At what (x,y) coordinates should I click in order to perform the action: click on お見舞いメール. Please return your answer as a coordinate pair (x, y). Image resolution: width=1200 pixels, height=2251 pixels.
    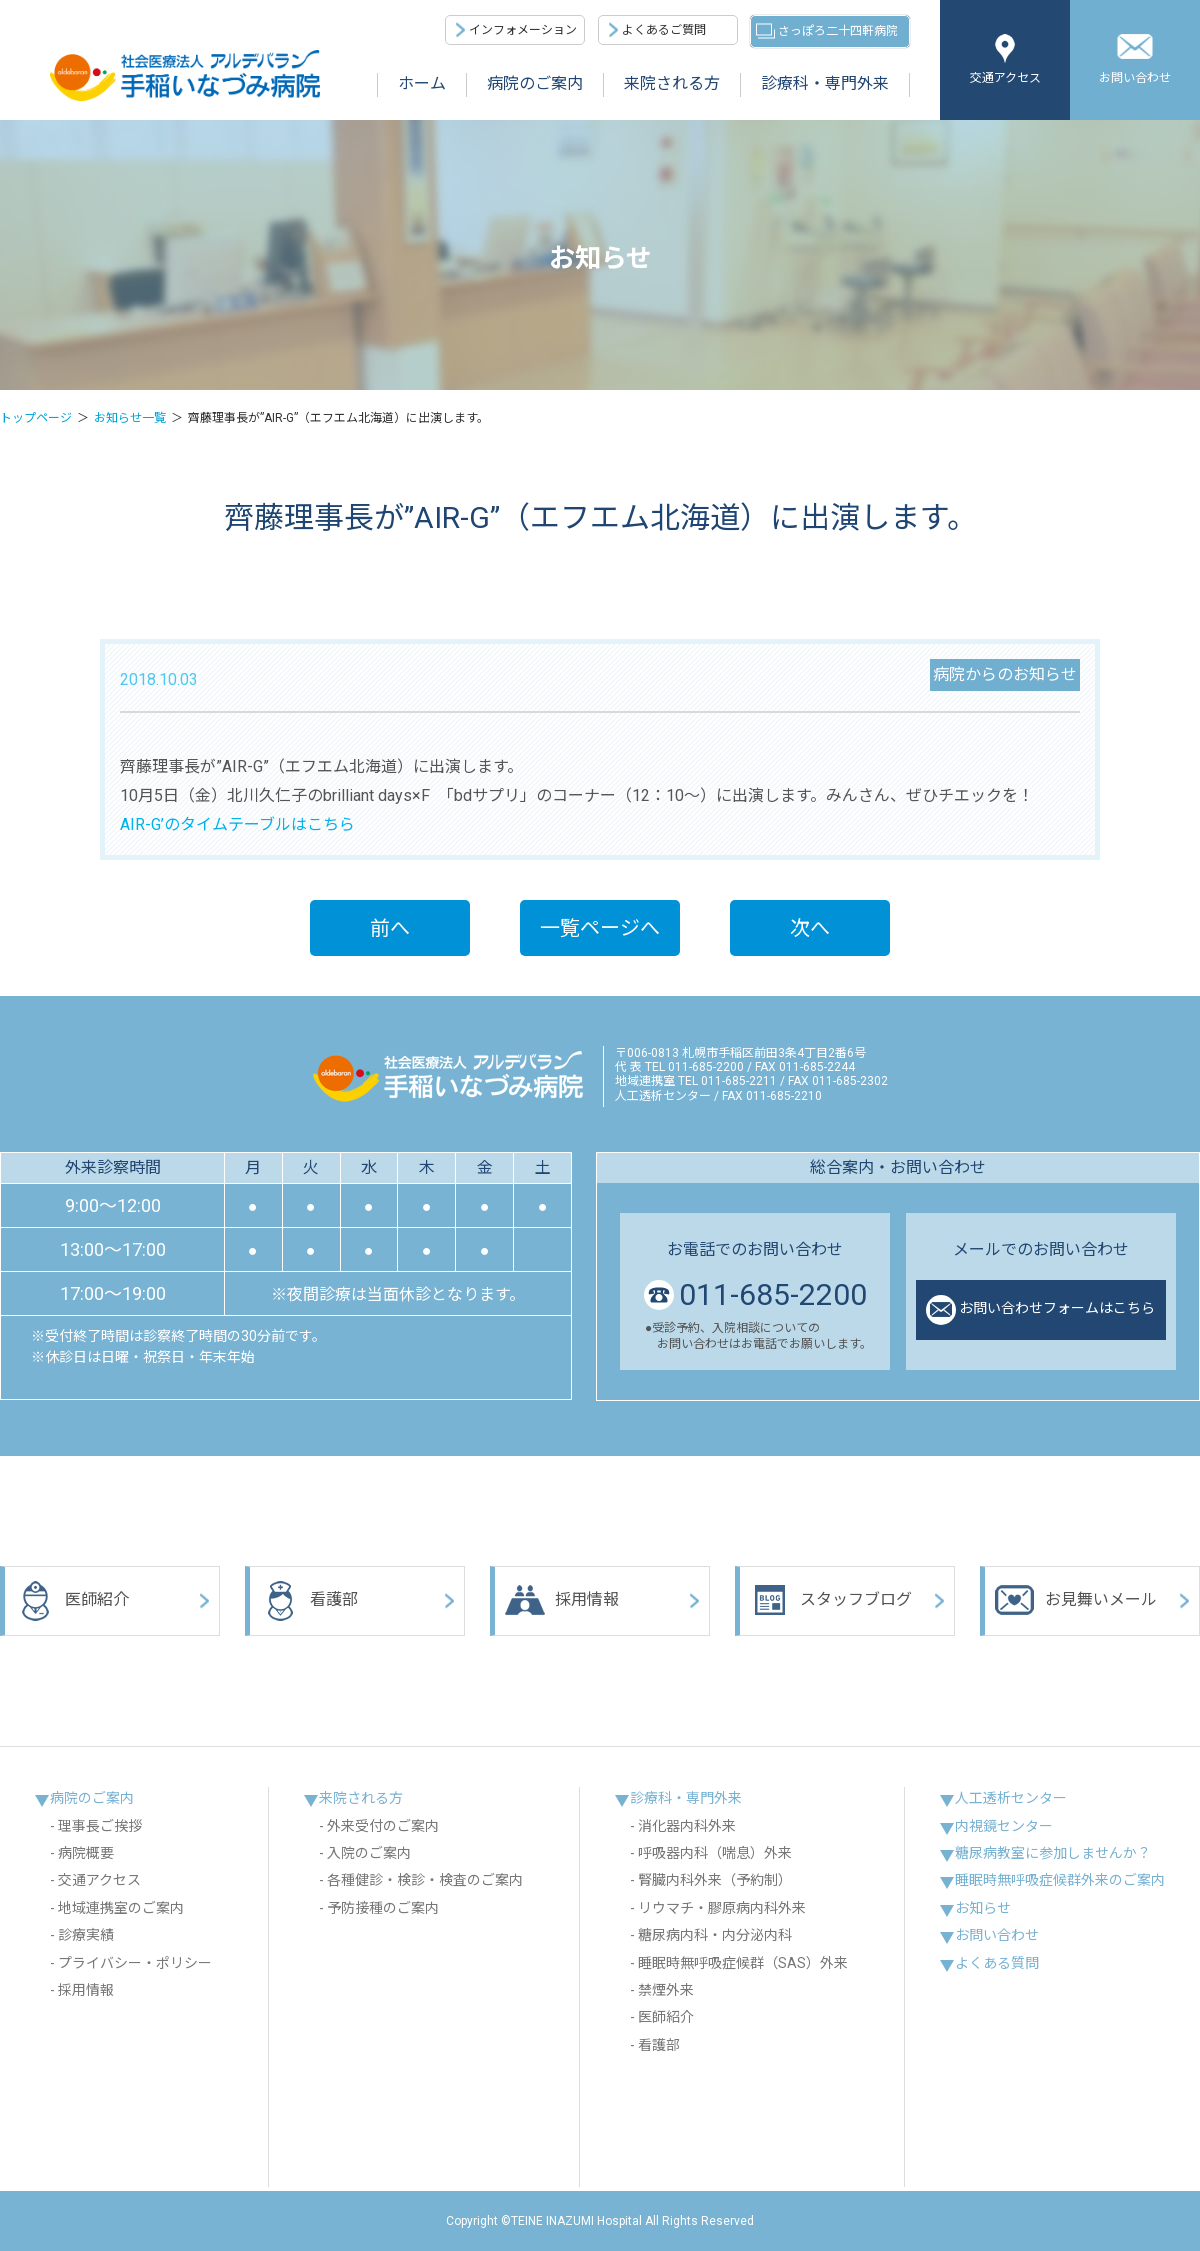
    Looking at the image, I should click on (1076, 1601).